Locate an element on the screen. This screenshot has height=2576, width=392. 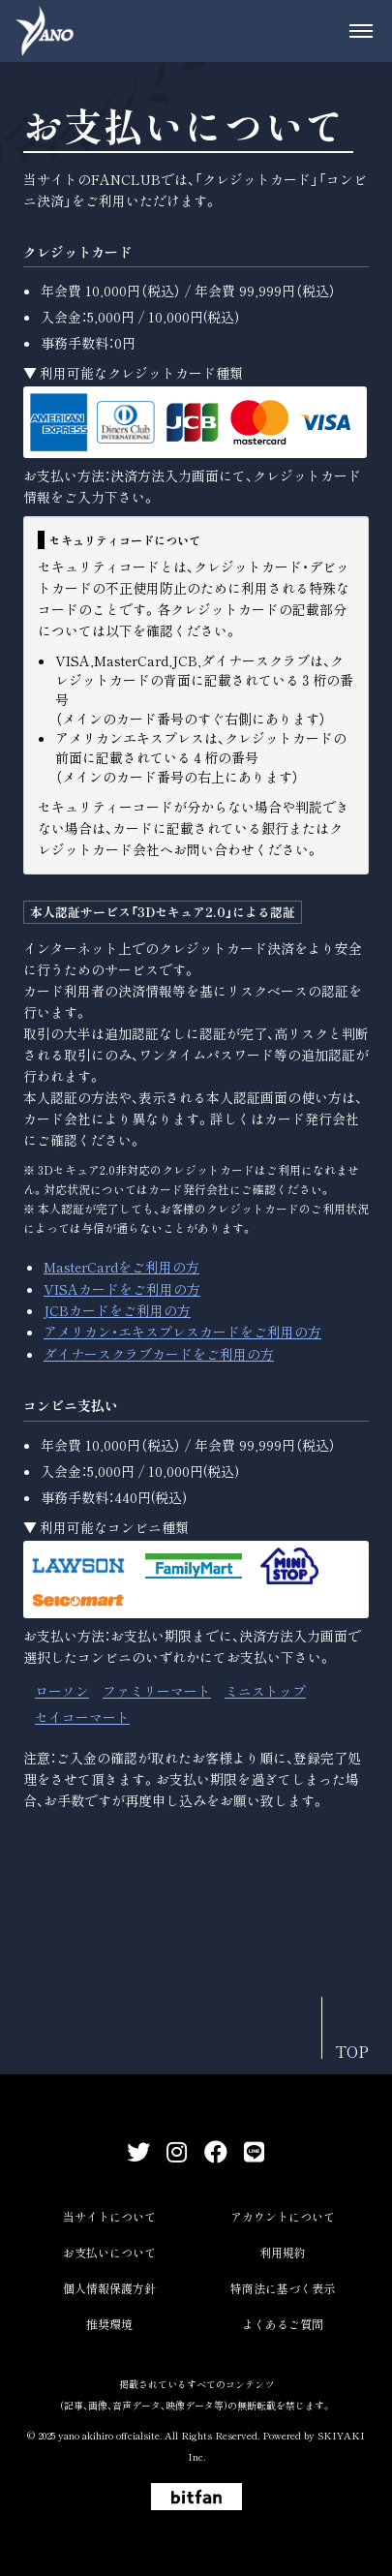
ミニストップ is located at coordinates (265, 1691).